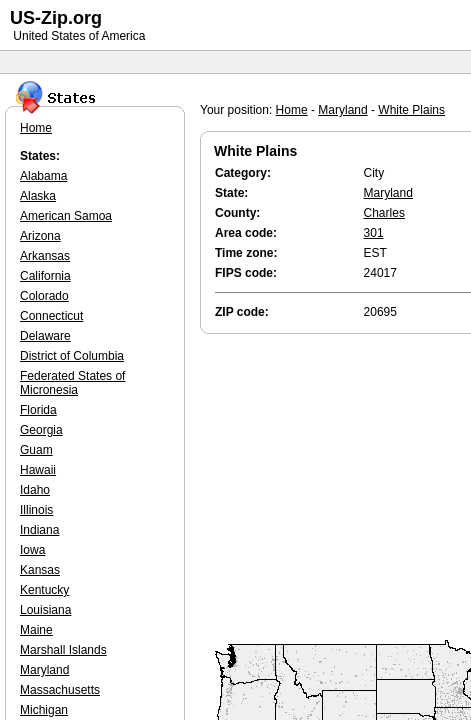 This screenshot has height=720, width=471. I want to click on Maryland, so click(342, 110).